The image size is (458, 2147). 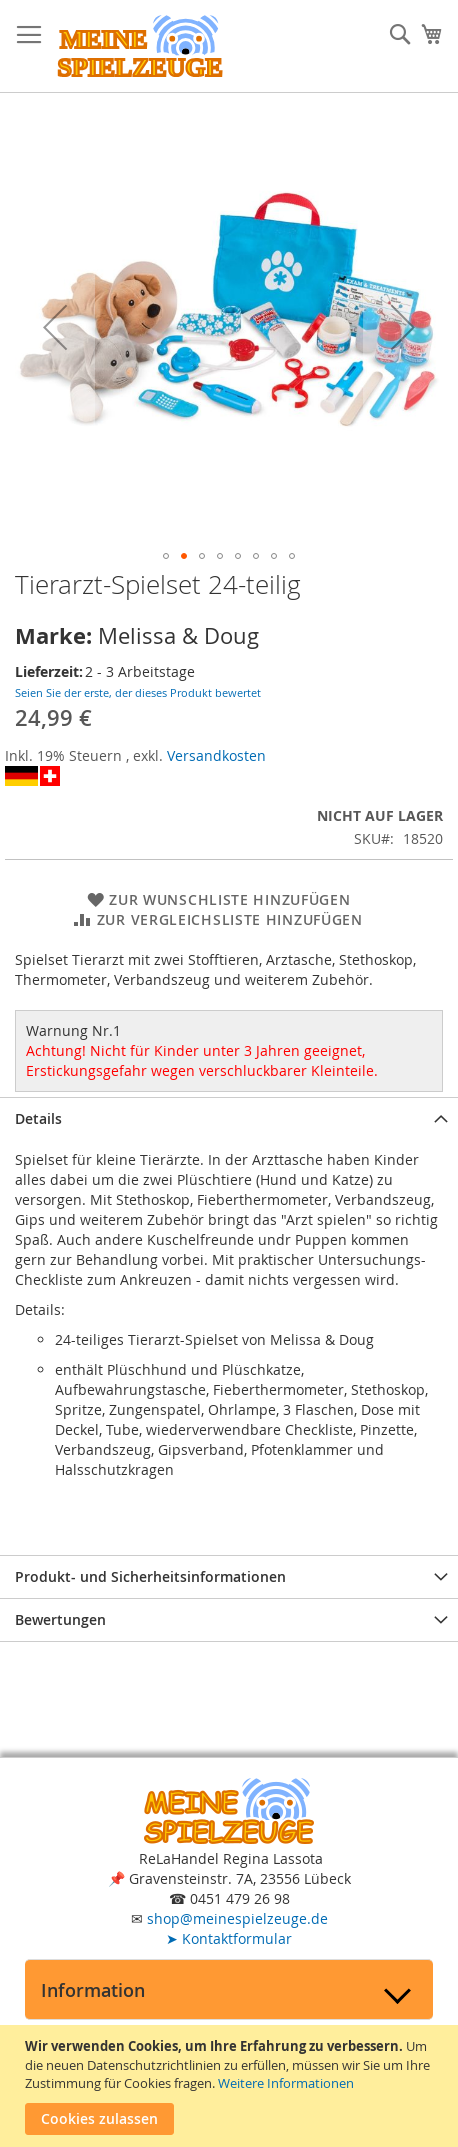 I want to click on Kontaktformular, so click(x=229, y=1938).